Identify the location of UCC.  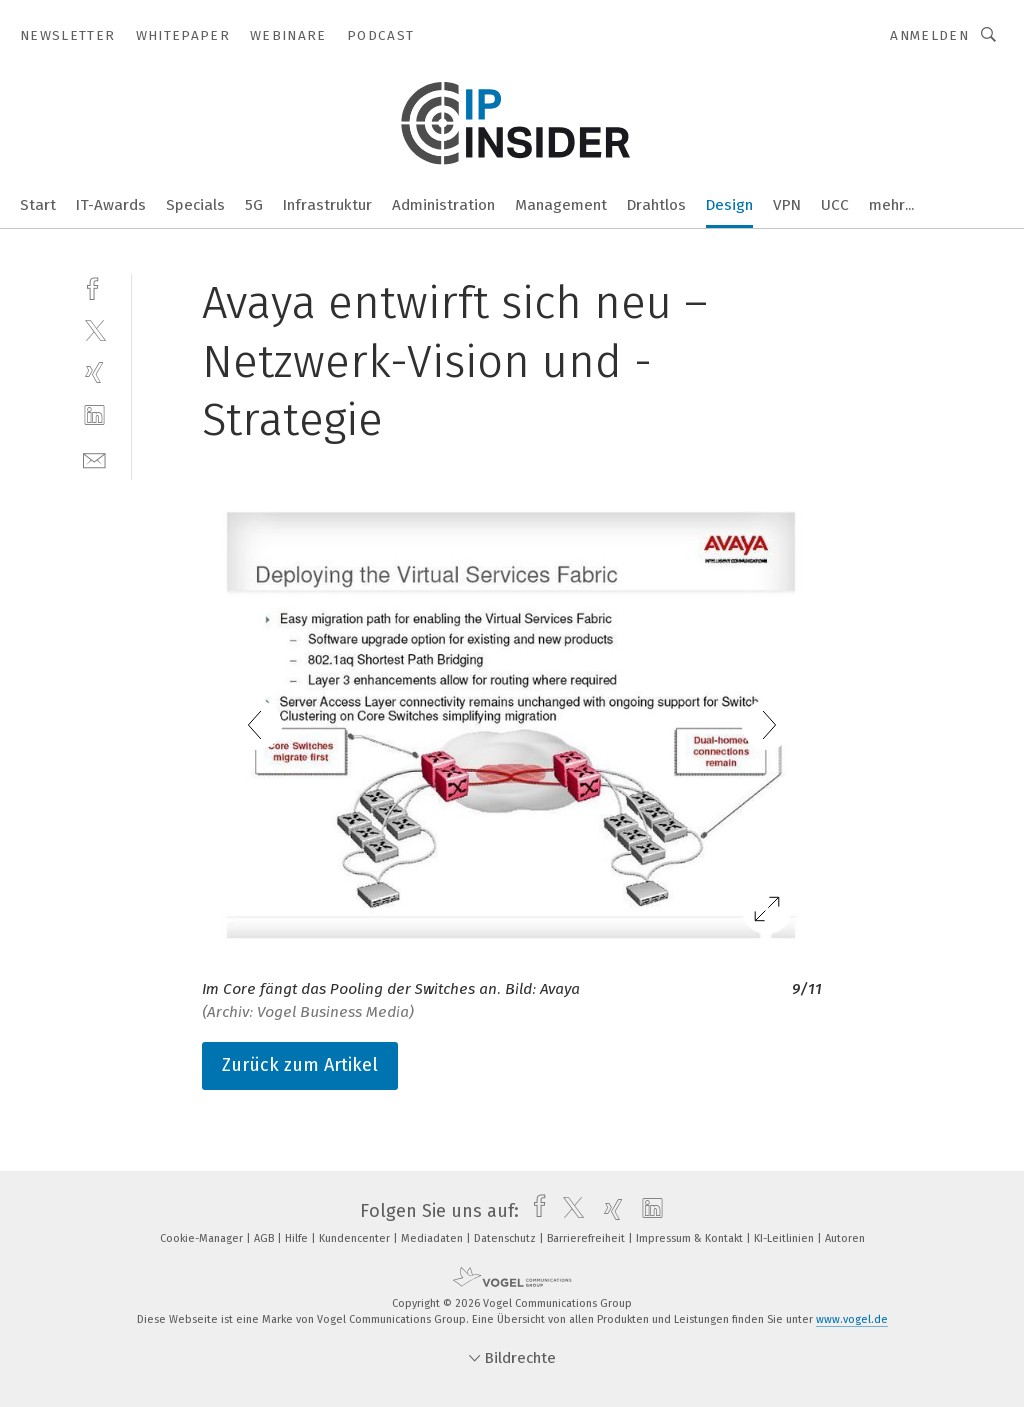
(835, 205).